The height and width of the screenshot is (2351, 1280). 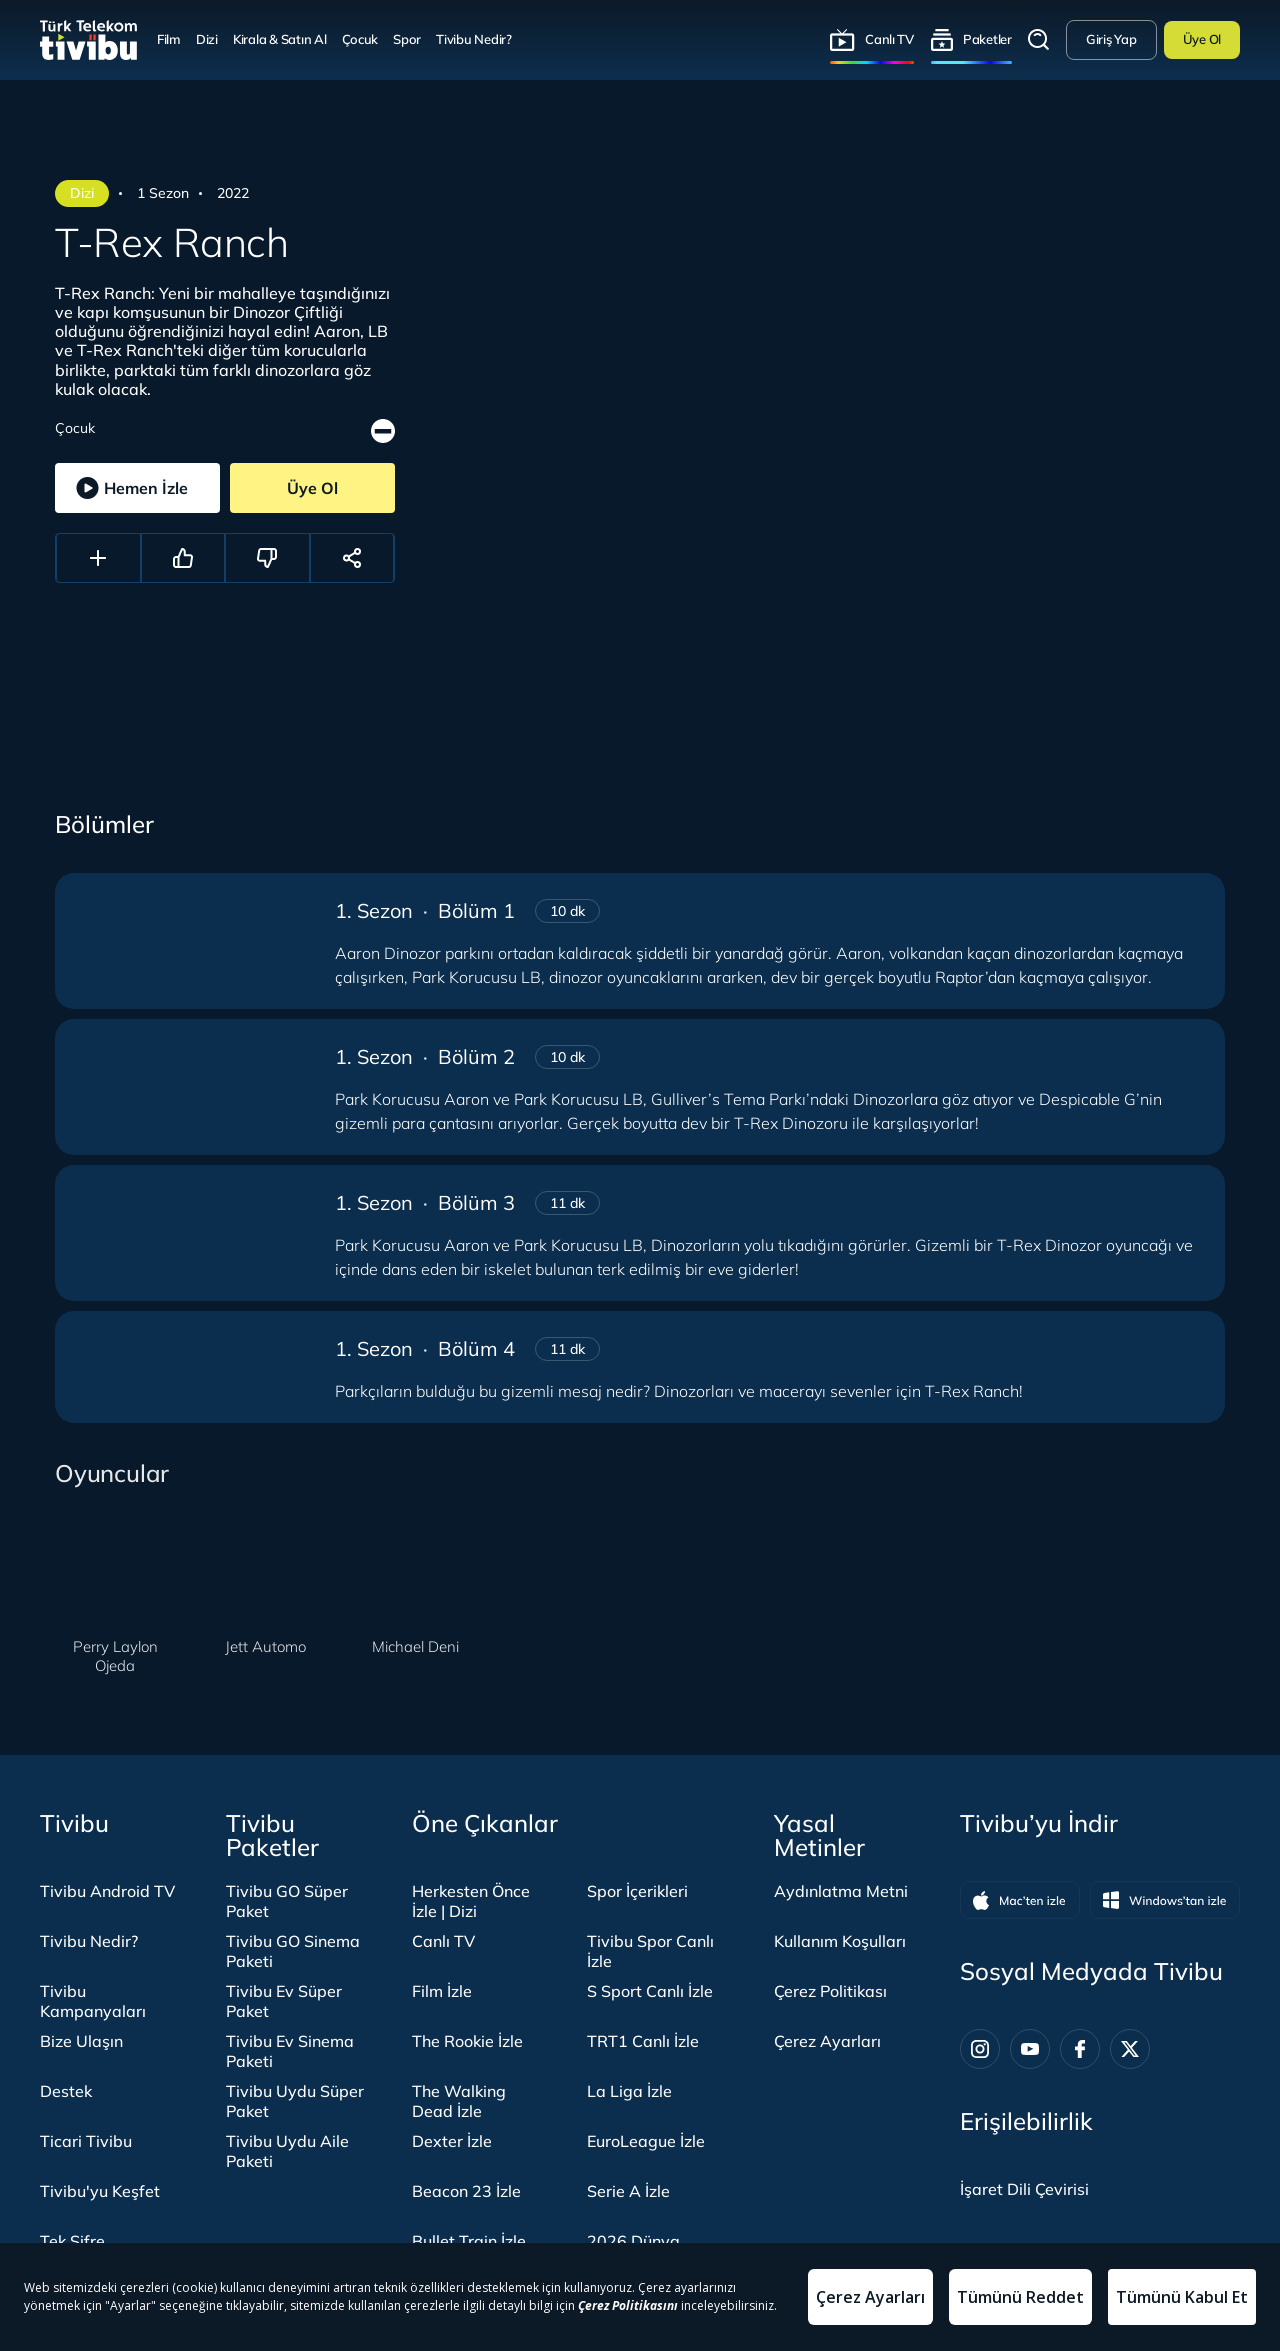 I want to click on Paketler, so click(x=987, y=39).